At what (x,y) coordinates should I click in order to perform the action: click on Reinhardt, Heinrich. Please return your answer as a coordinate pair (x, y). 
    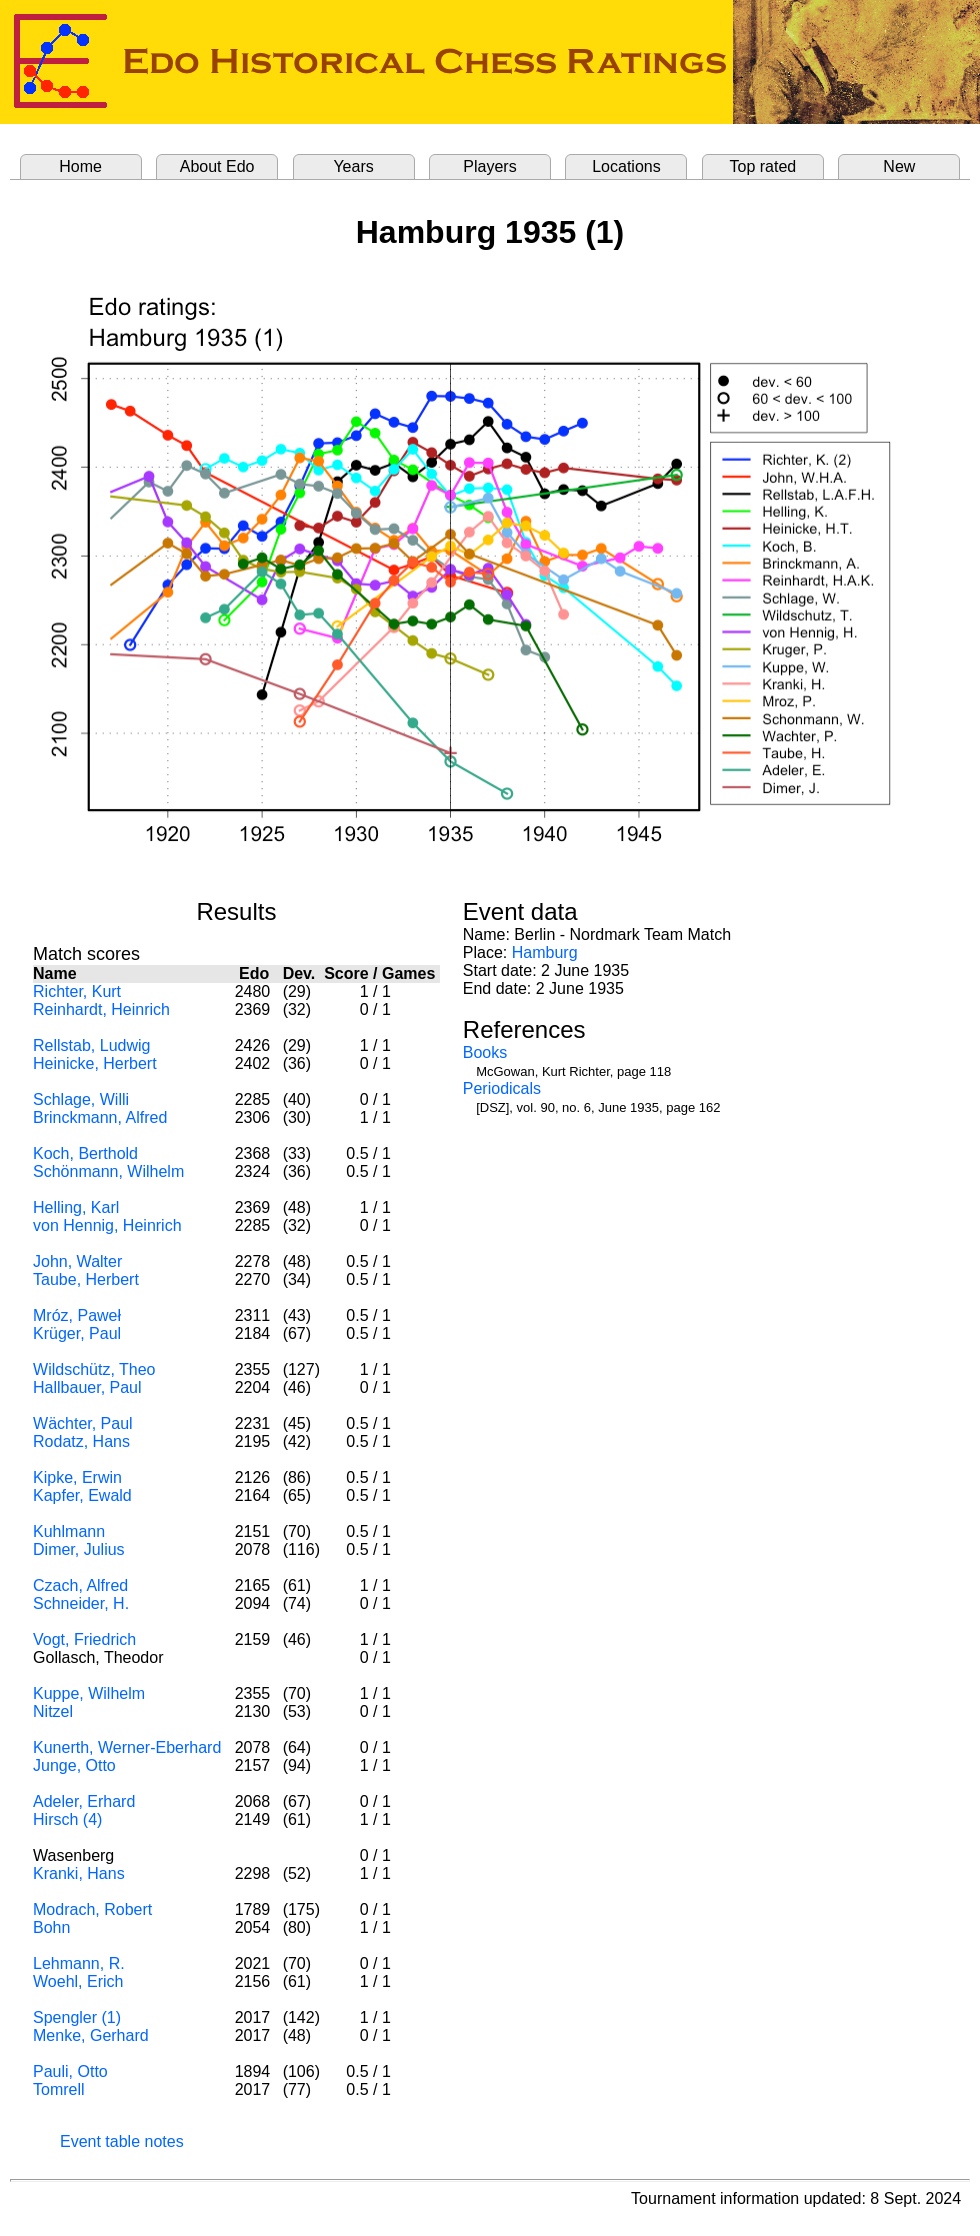
    Looking at the image, I should click on (101, 1009).